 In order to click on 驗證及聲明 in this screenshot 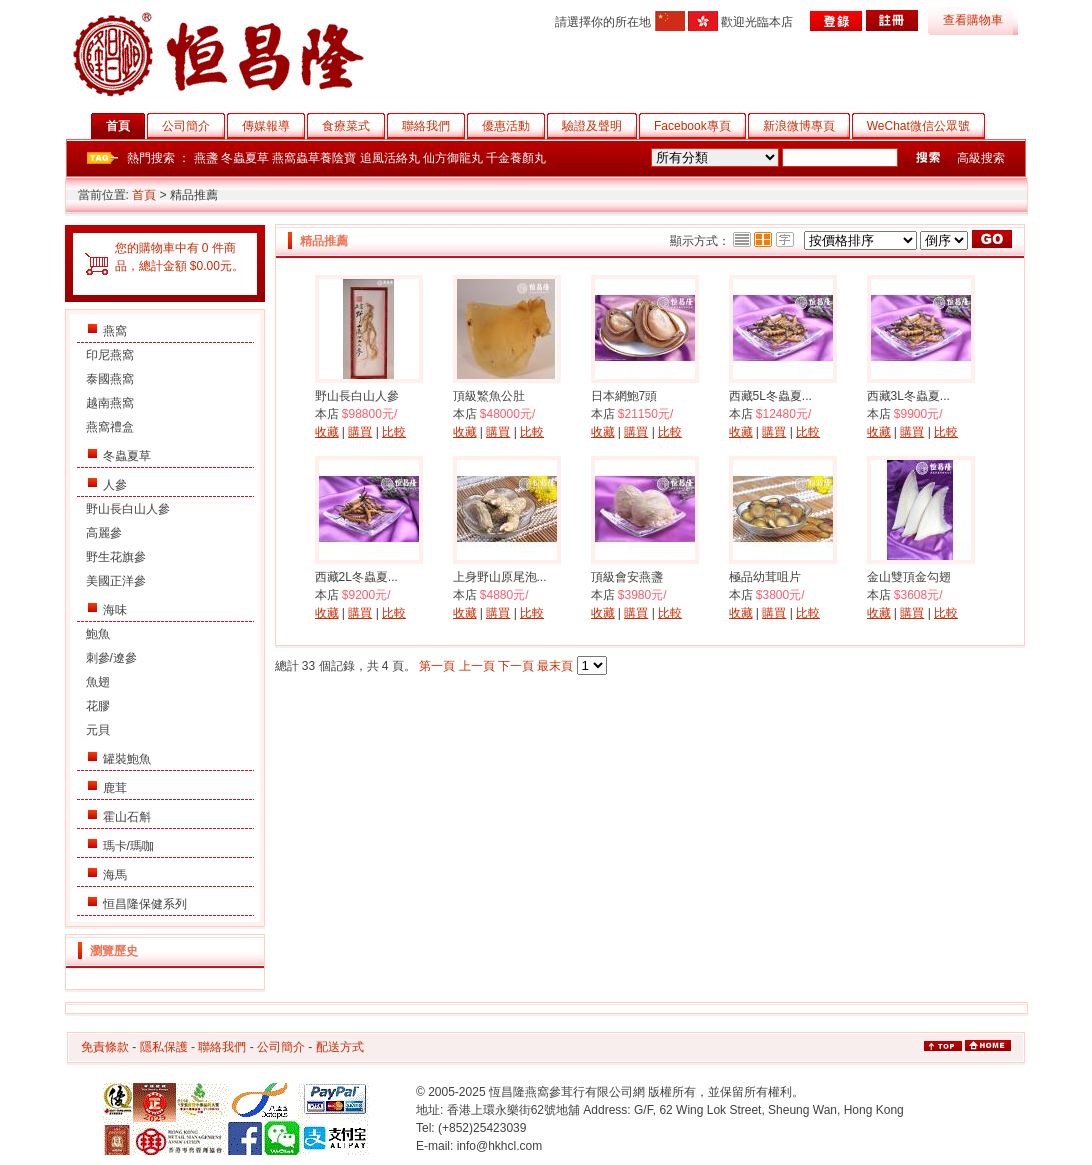, I will do `click(599, 126)`.